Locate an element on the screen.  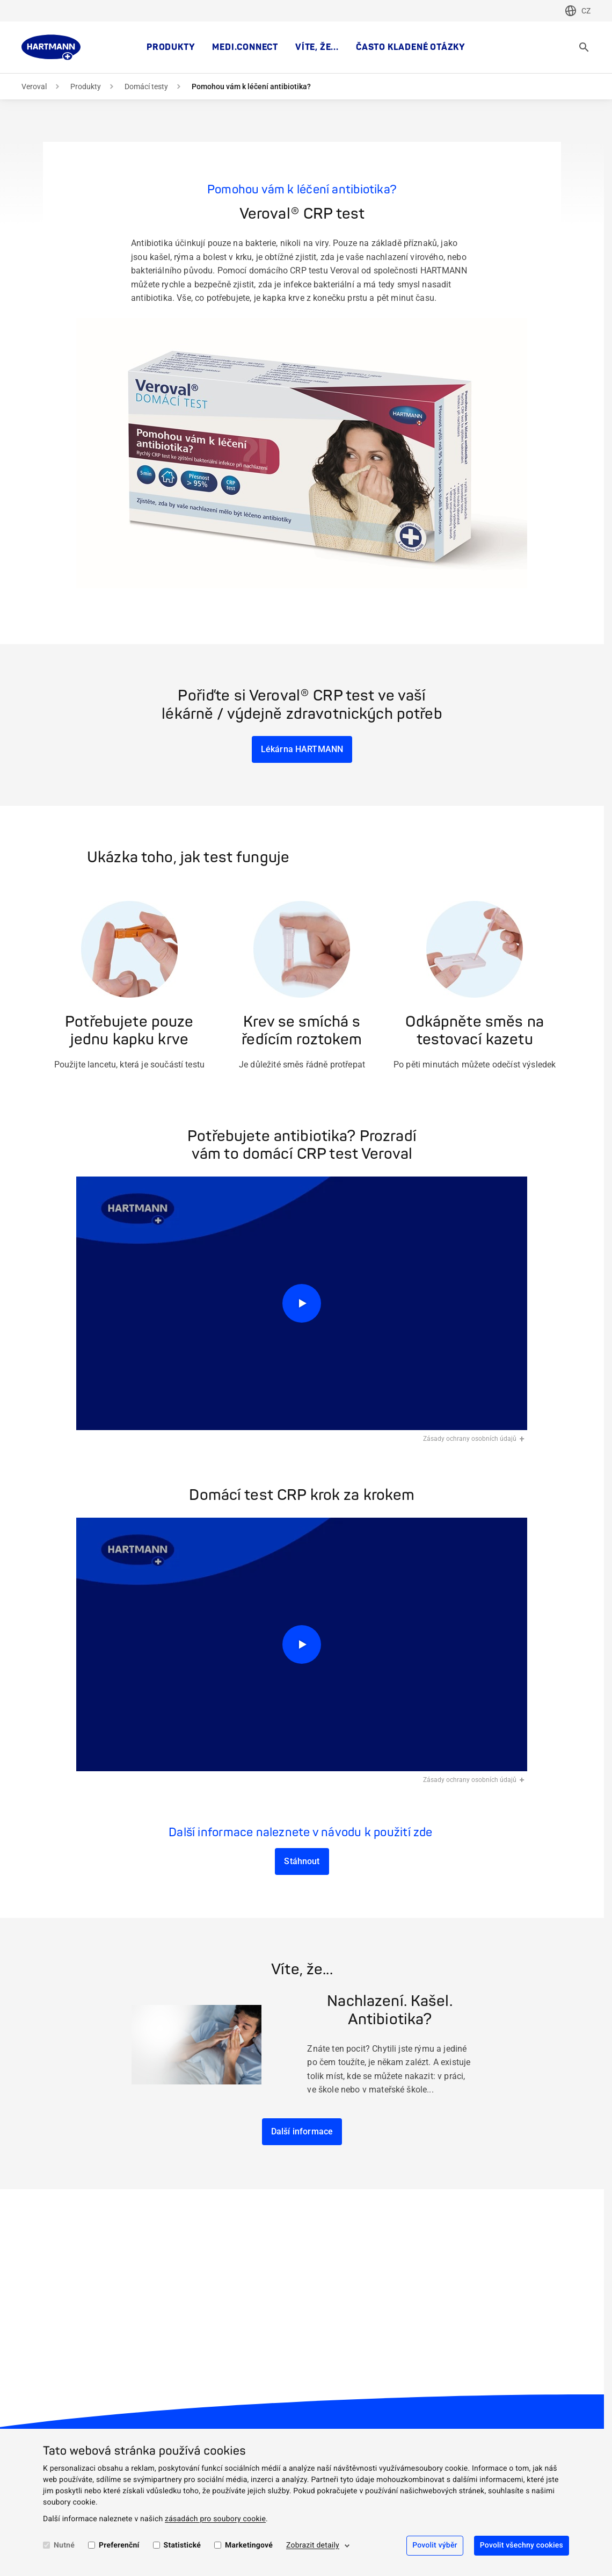
Nutné is located at coordinates (64, 2545).